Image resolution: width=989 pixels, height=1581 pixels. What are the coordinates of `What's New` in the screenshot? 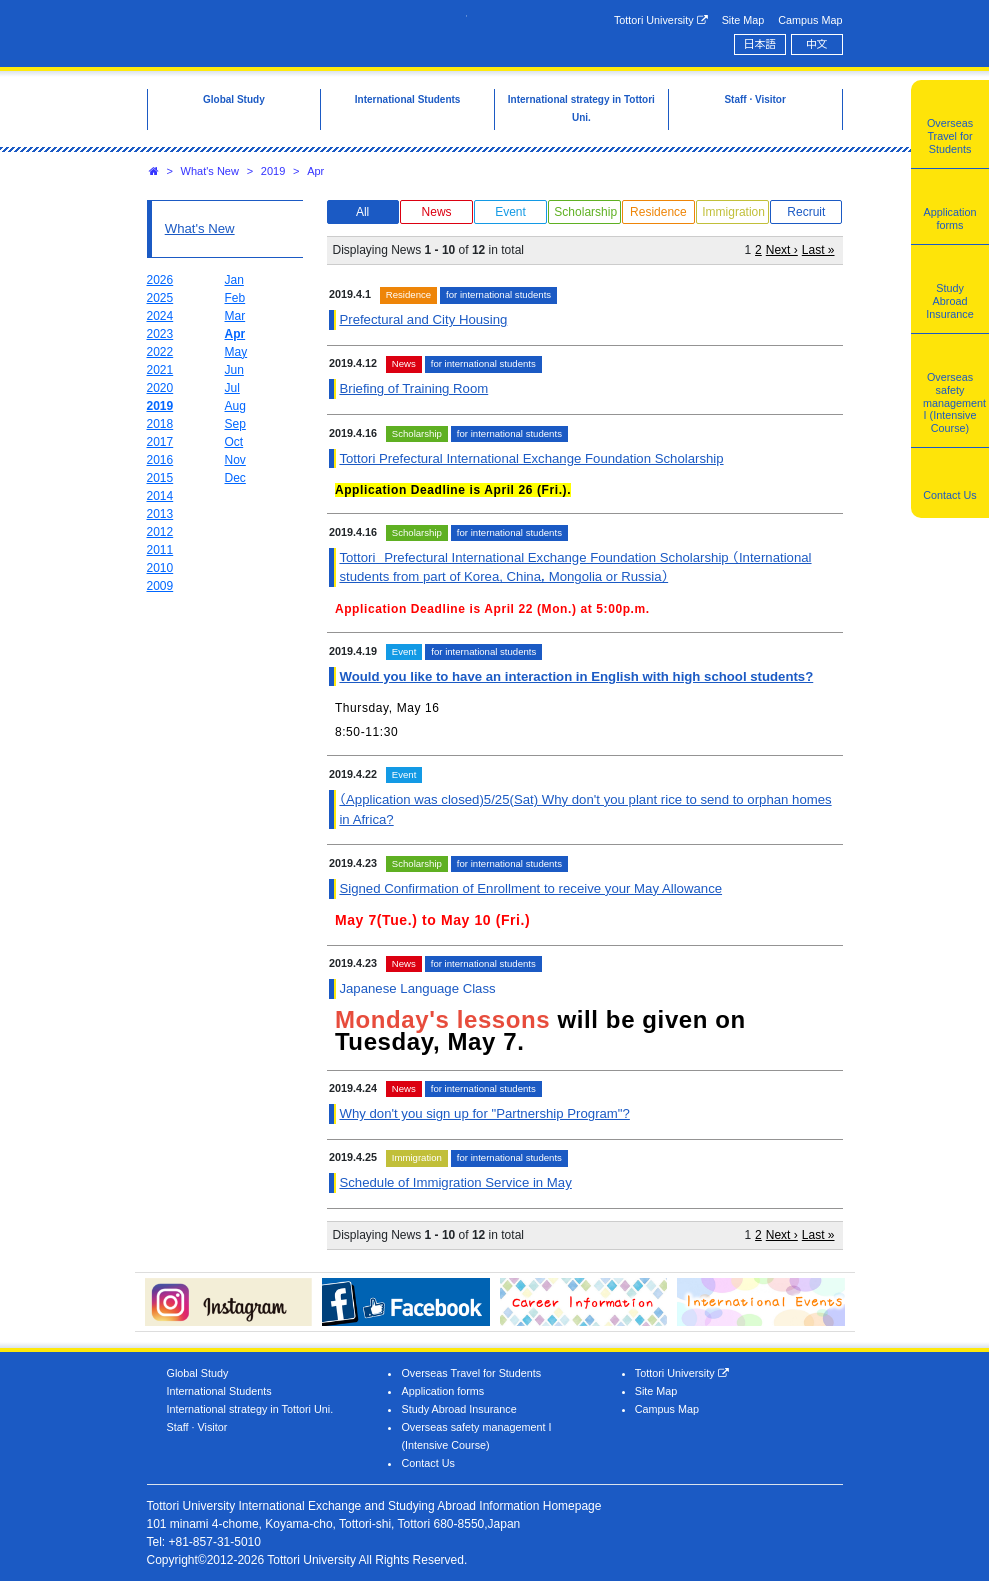 It's located at (210, 171).